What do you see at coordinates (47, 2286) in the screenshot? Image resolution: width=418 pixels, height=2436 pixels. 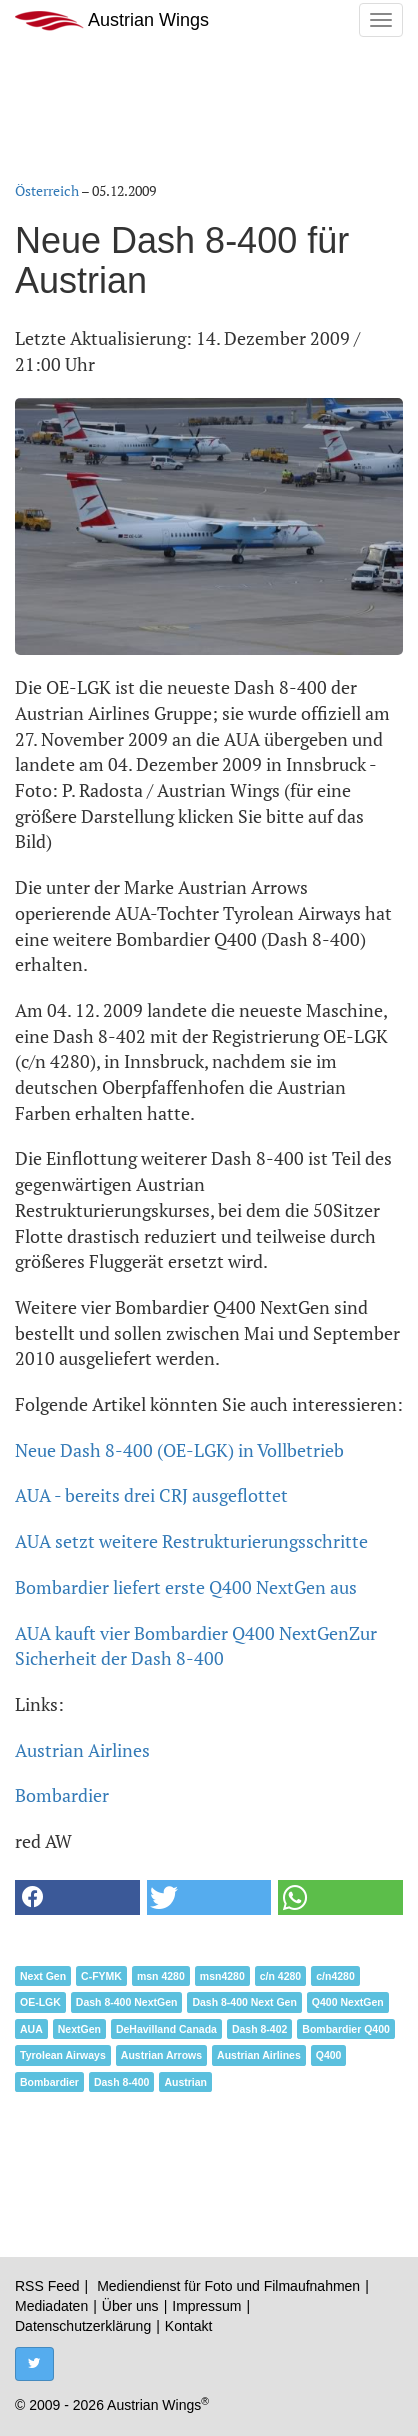 I see `RSS Feed` at bounding box center [47, 2286].